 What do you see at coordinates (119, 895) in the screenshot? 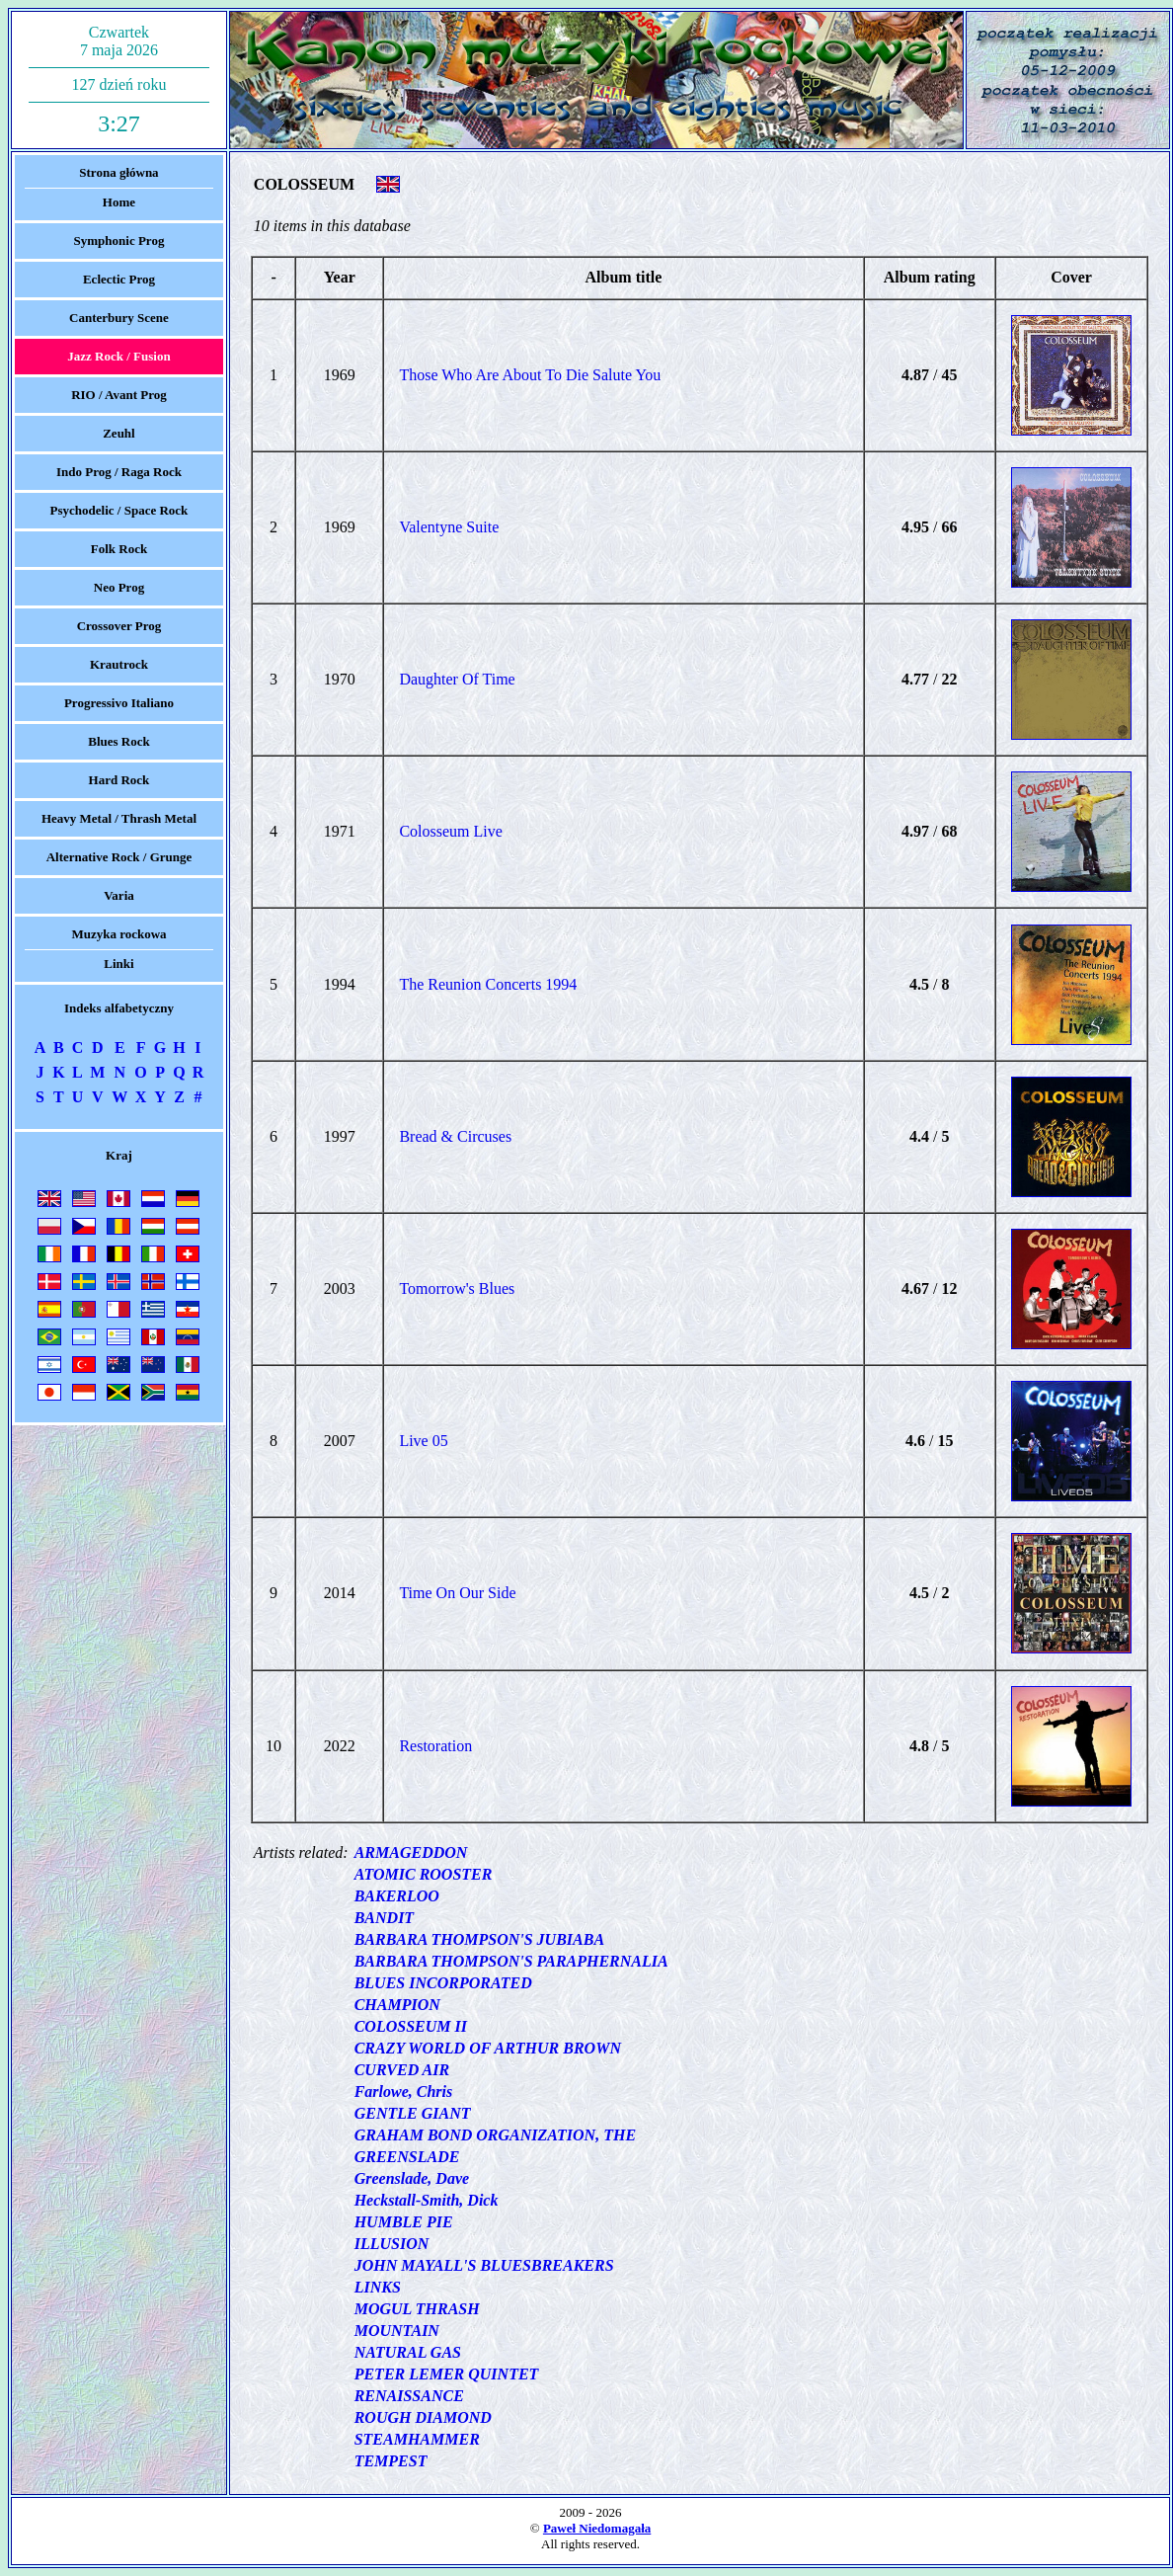
I see `Varia` at bounding box center [119, 895].